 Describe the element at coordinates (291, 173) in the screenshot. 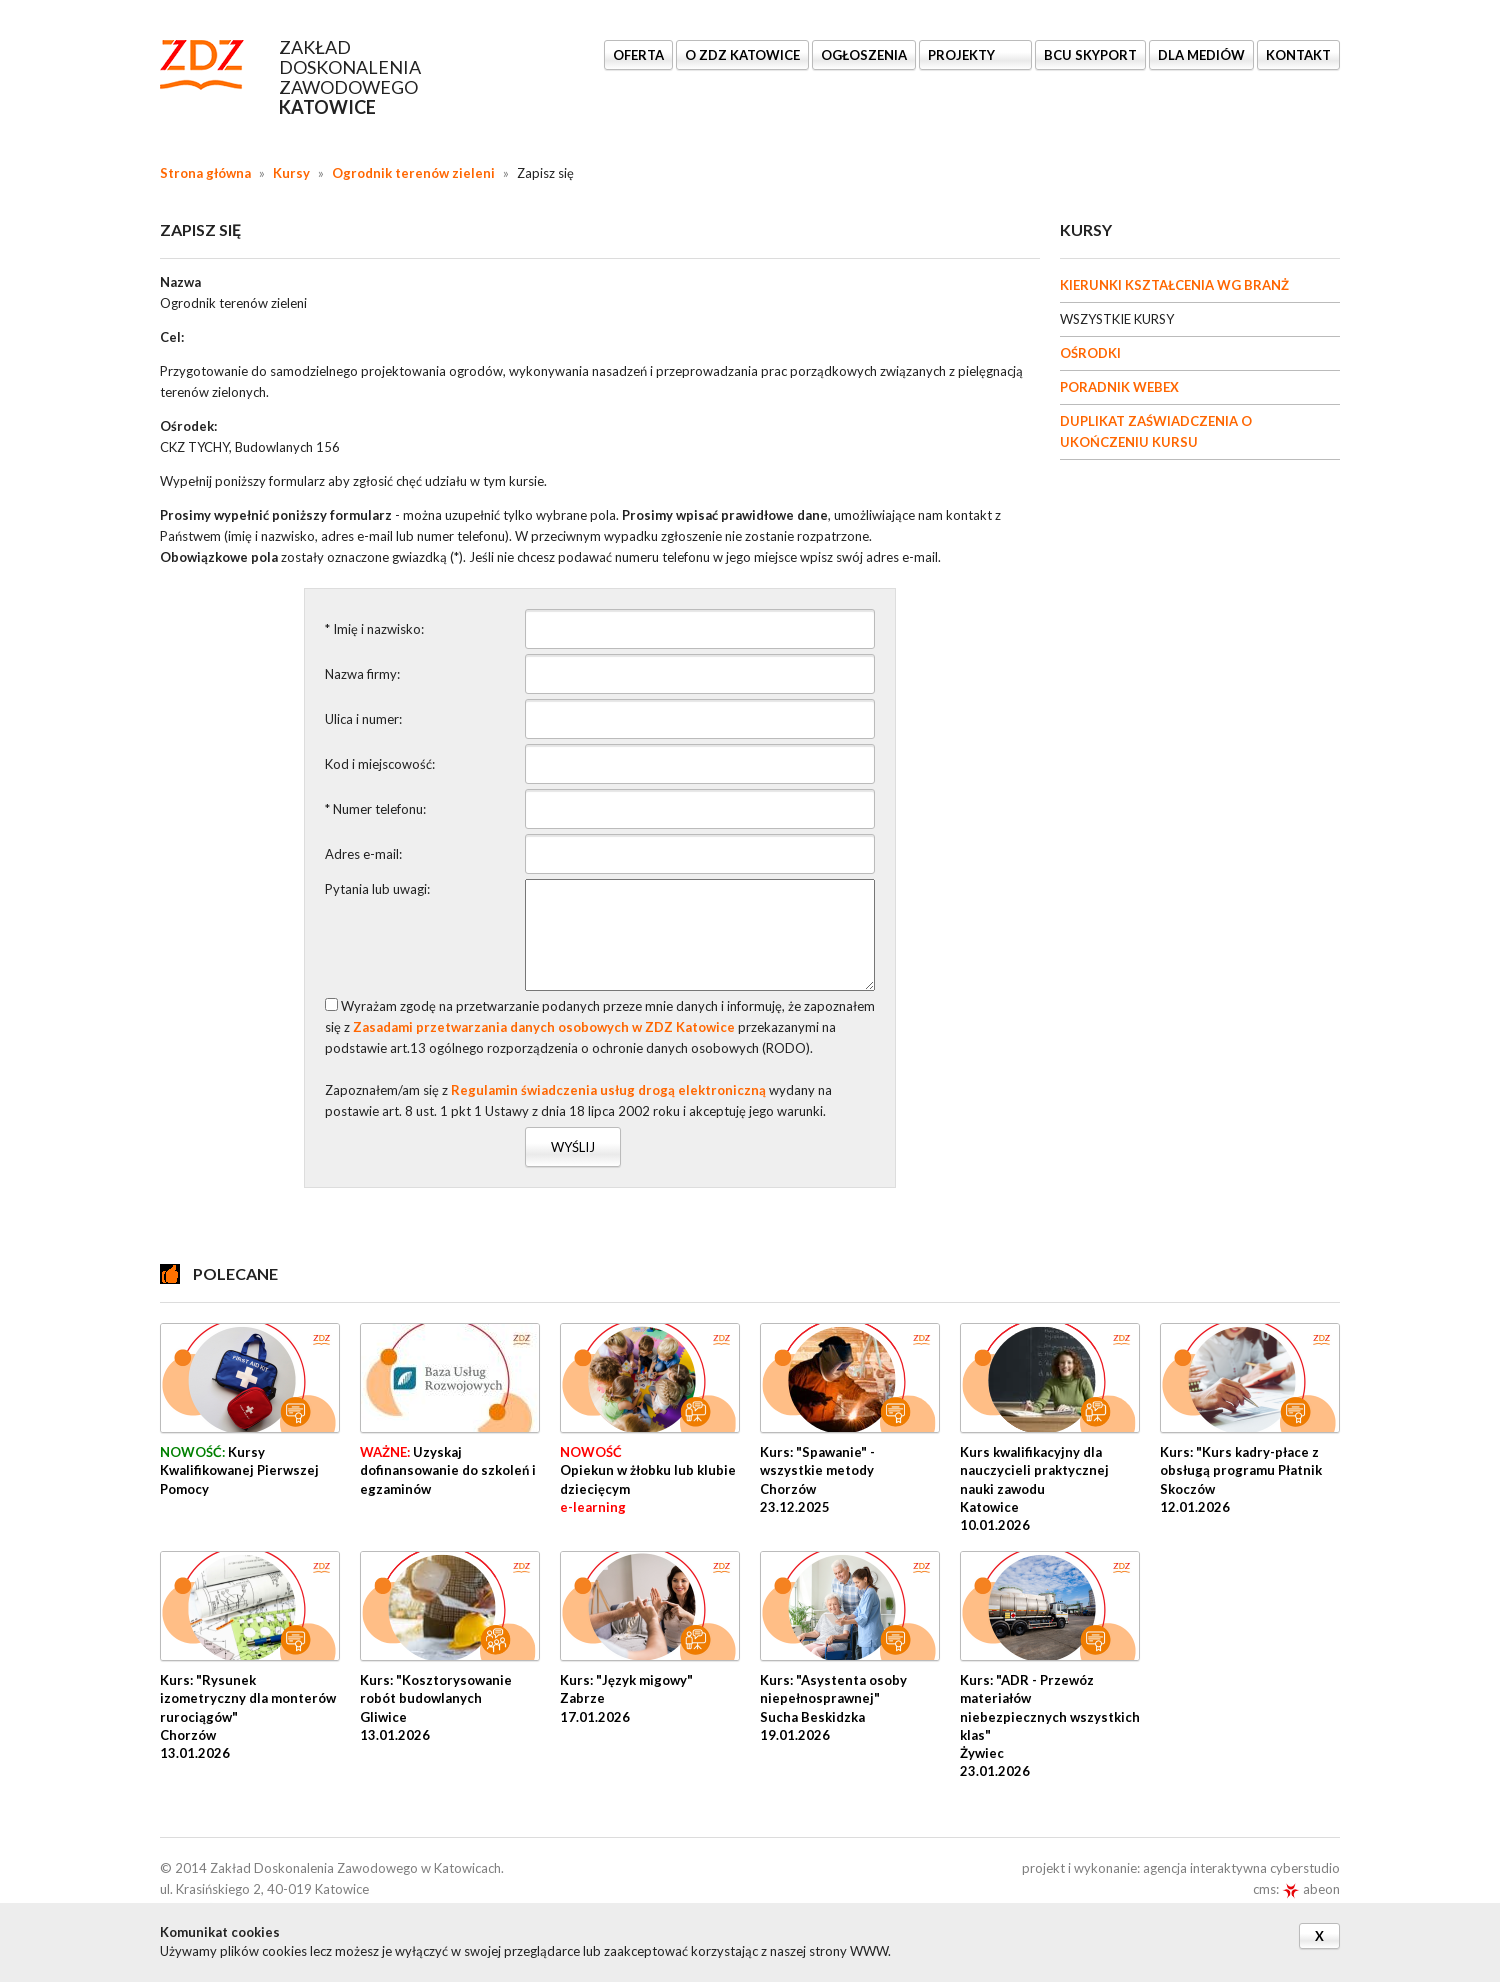

I see `Kursy` at that location.